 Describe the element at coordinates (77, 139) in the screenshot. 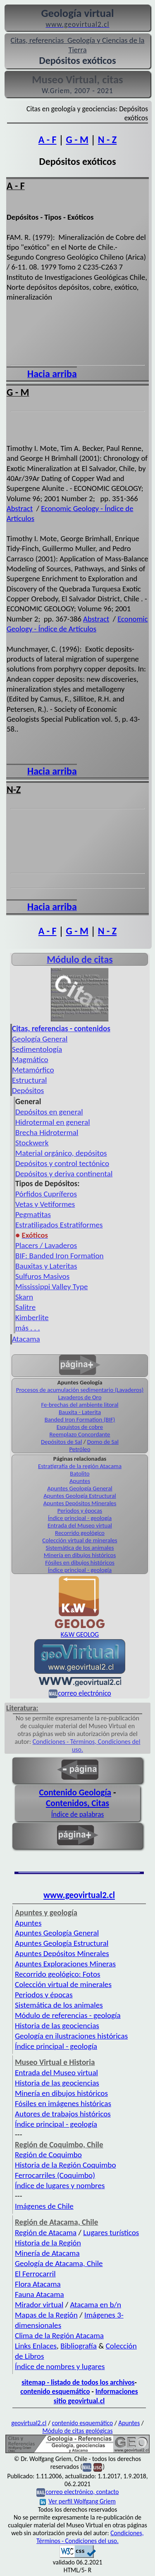

I see `G - M` at that location.